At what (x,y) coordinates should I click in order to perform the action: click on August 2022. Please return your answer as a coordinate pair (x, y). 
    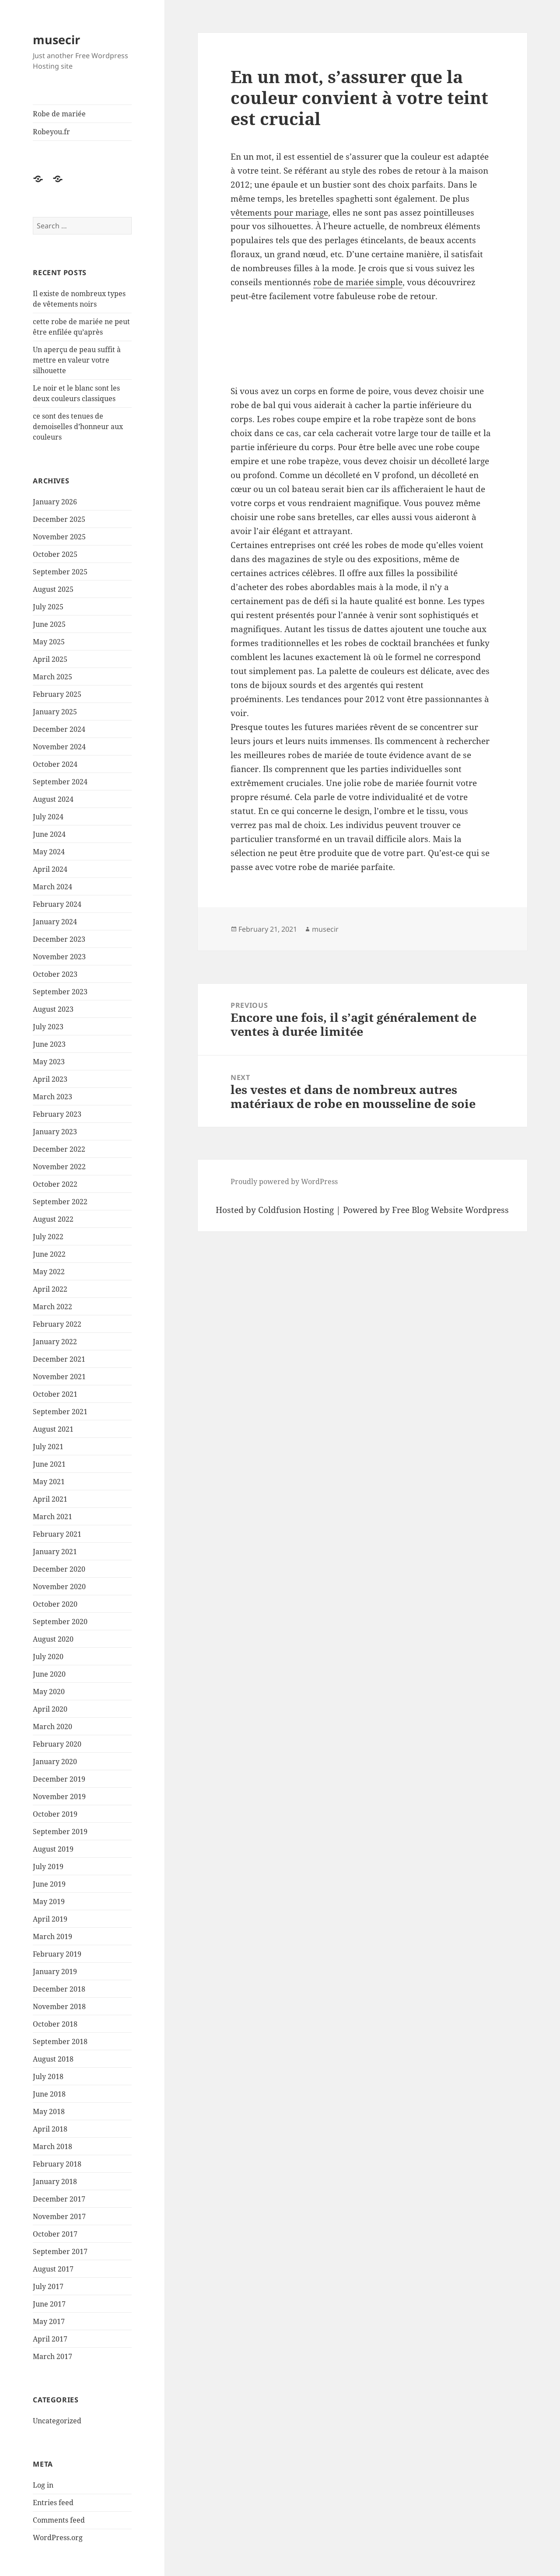
    Looking at the image, I should click on (53, 1219).